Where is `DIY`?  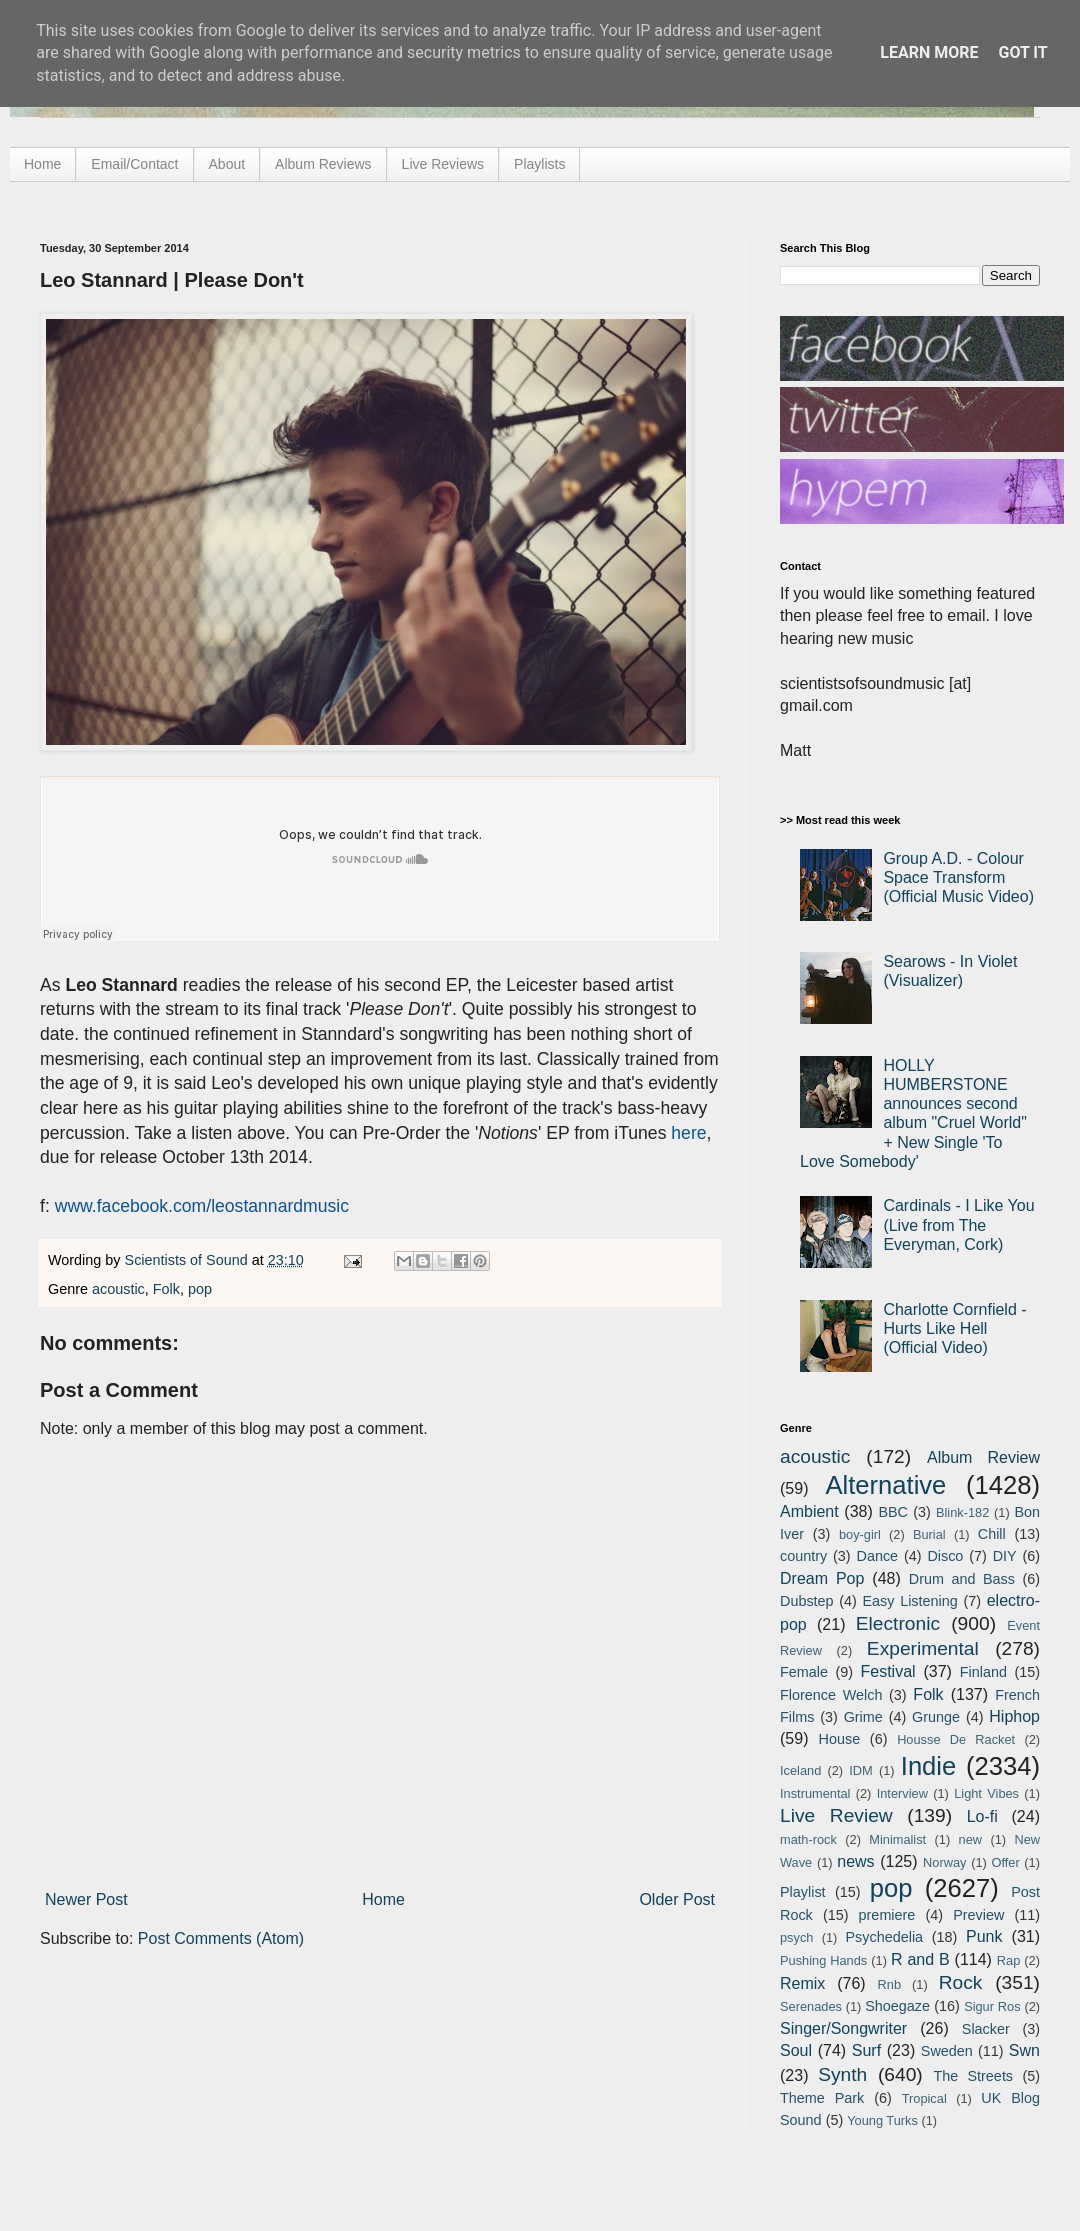
DIY is located at coordinates (1005, 1556).